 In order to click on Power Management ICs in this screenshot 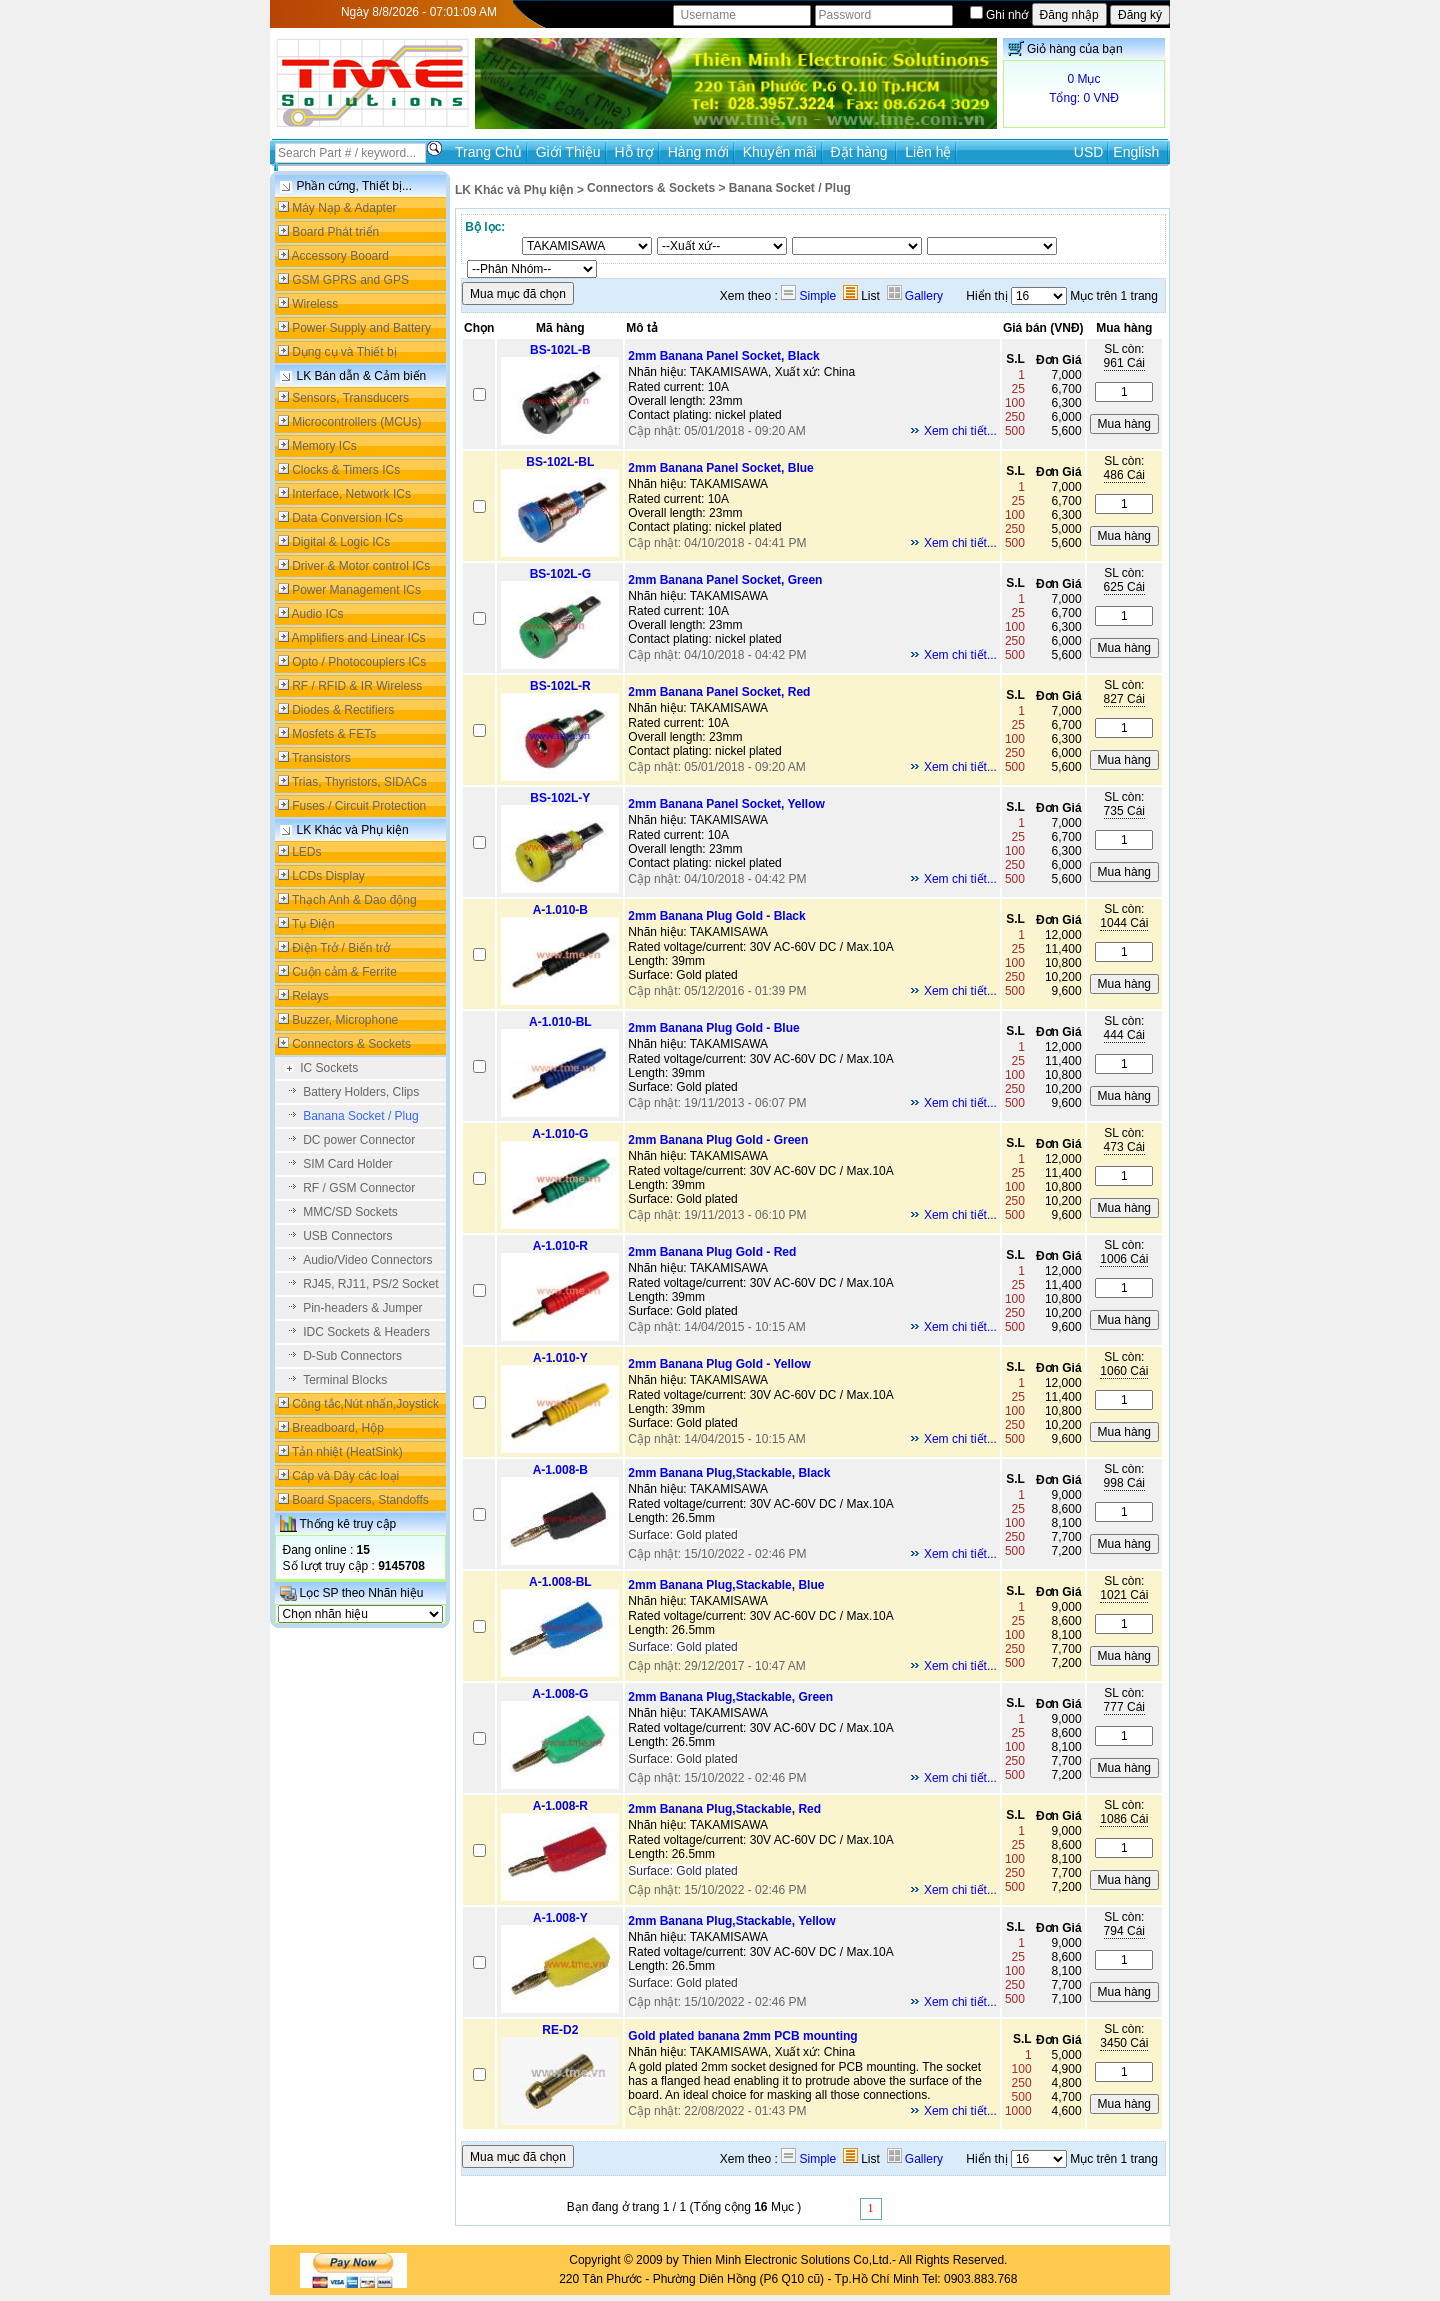, I will do `click(356, 590)`.